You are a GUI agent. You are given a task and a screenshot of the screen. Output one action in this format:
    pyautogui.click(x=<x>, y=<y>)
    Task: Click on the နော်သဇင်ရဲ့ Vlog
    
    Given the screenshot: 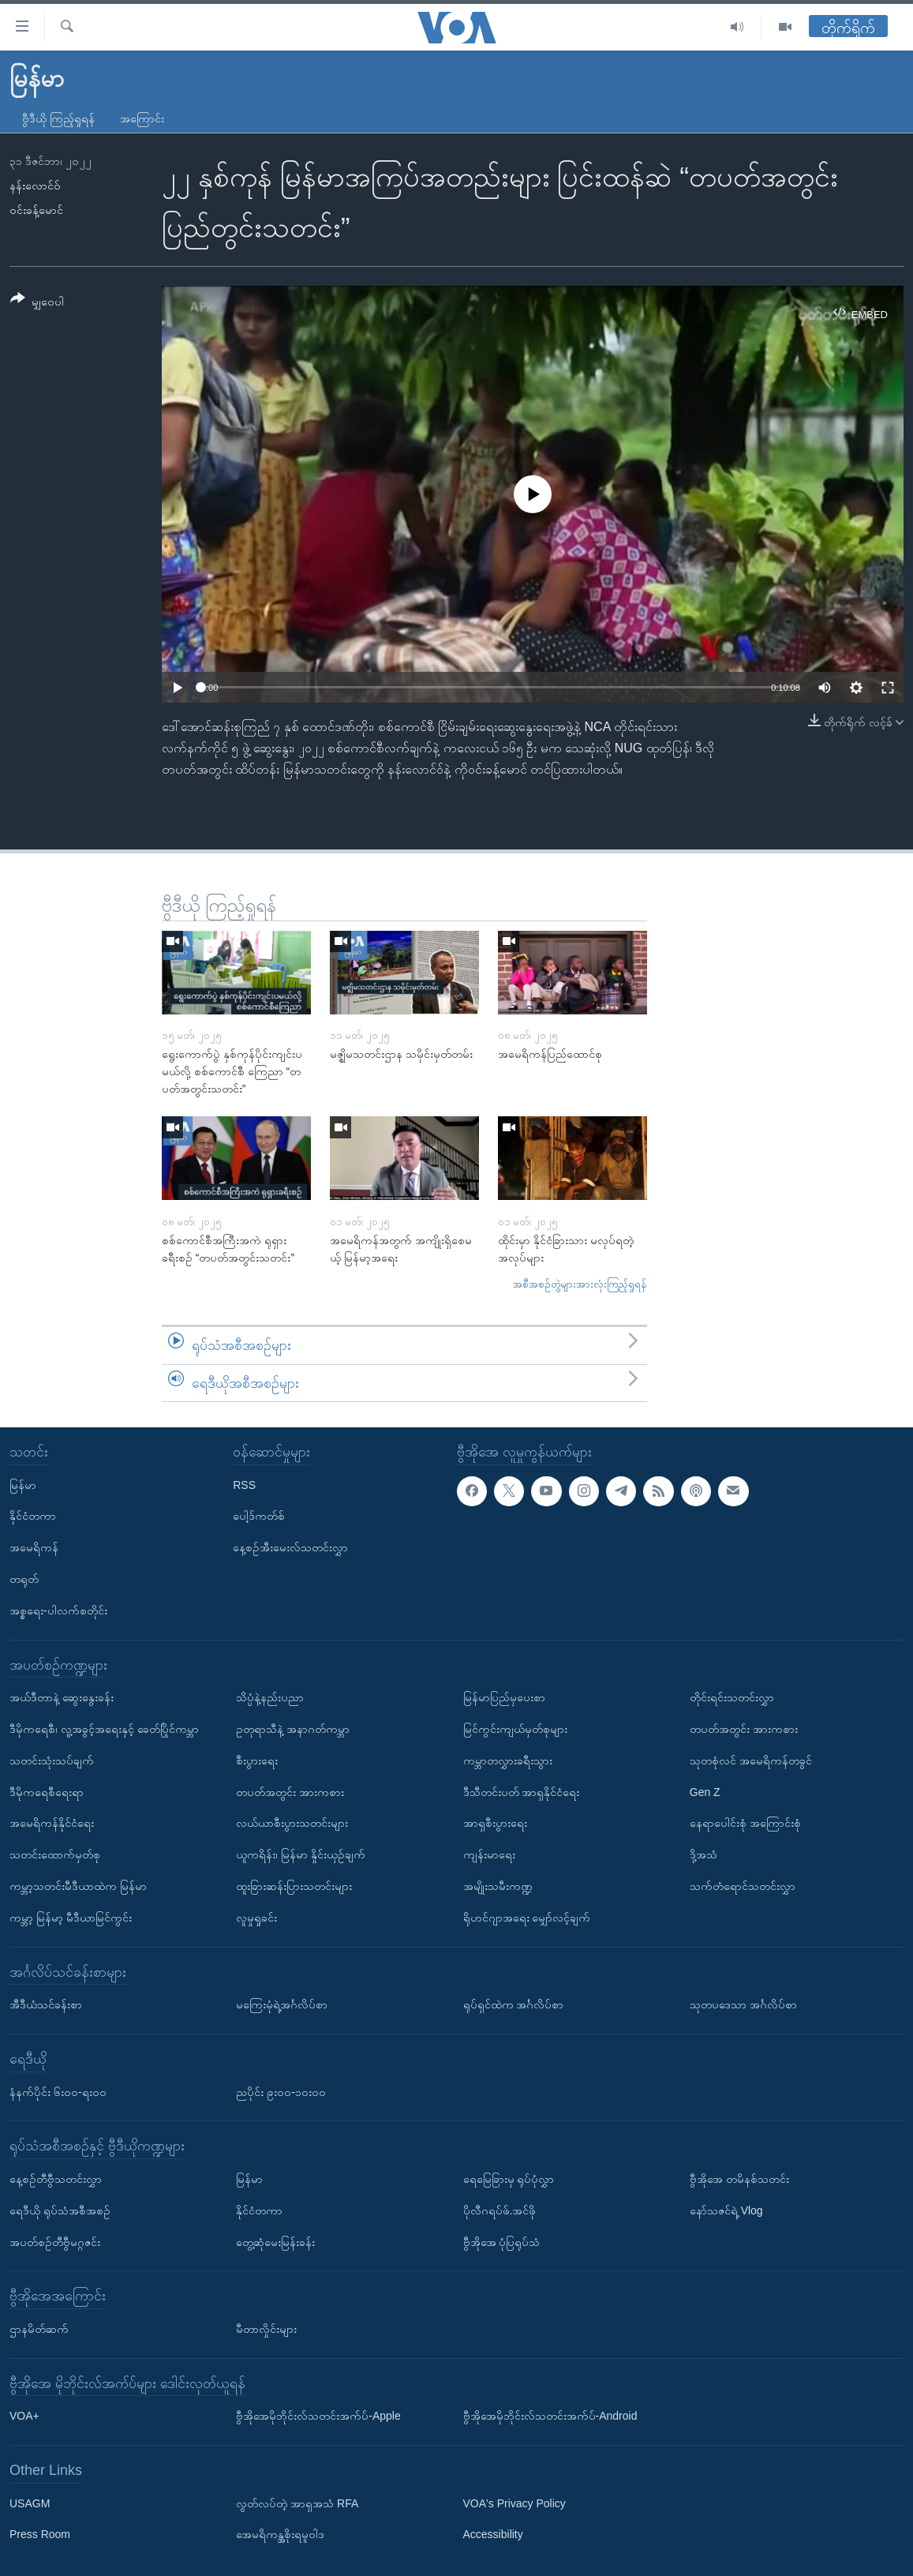 What is the action you would take?
    pyautogui.click(x=726, y=2210)
    